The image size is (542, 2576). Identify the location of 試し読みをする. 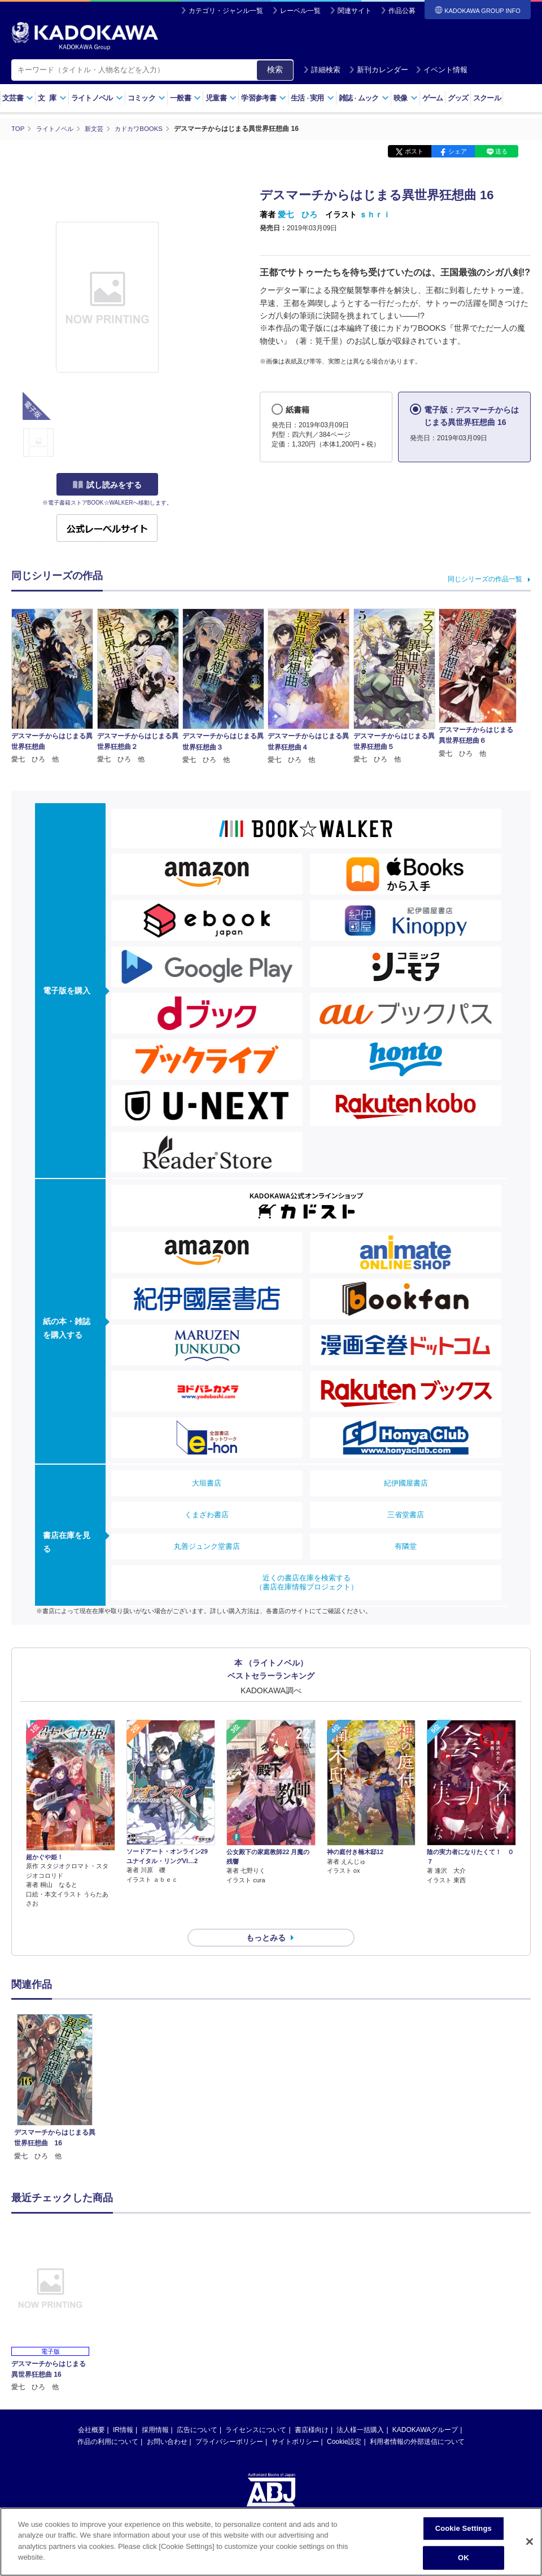
(107, 484).